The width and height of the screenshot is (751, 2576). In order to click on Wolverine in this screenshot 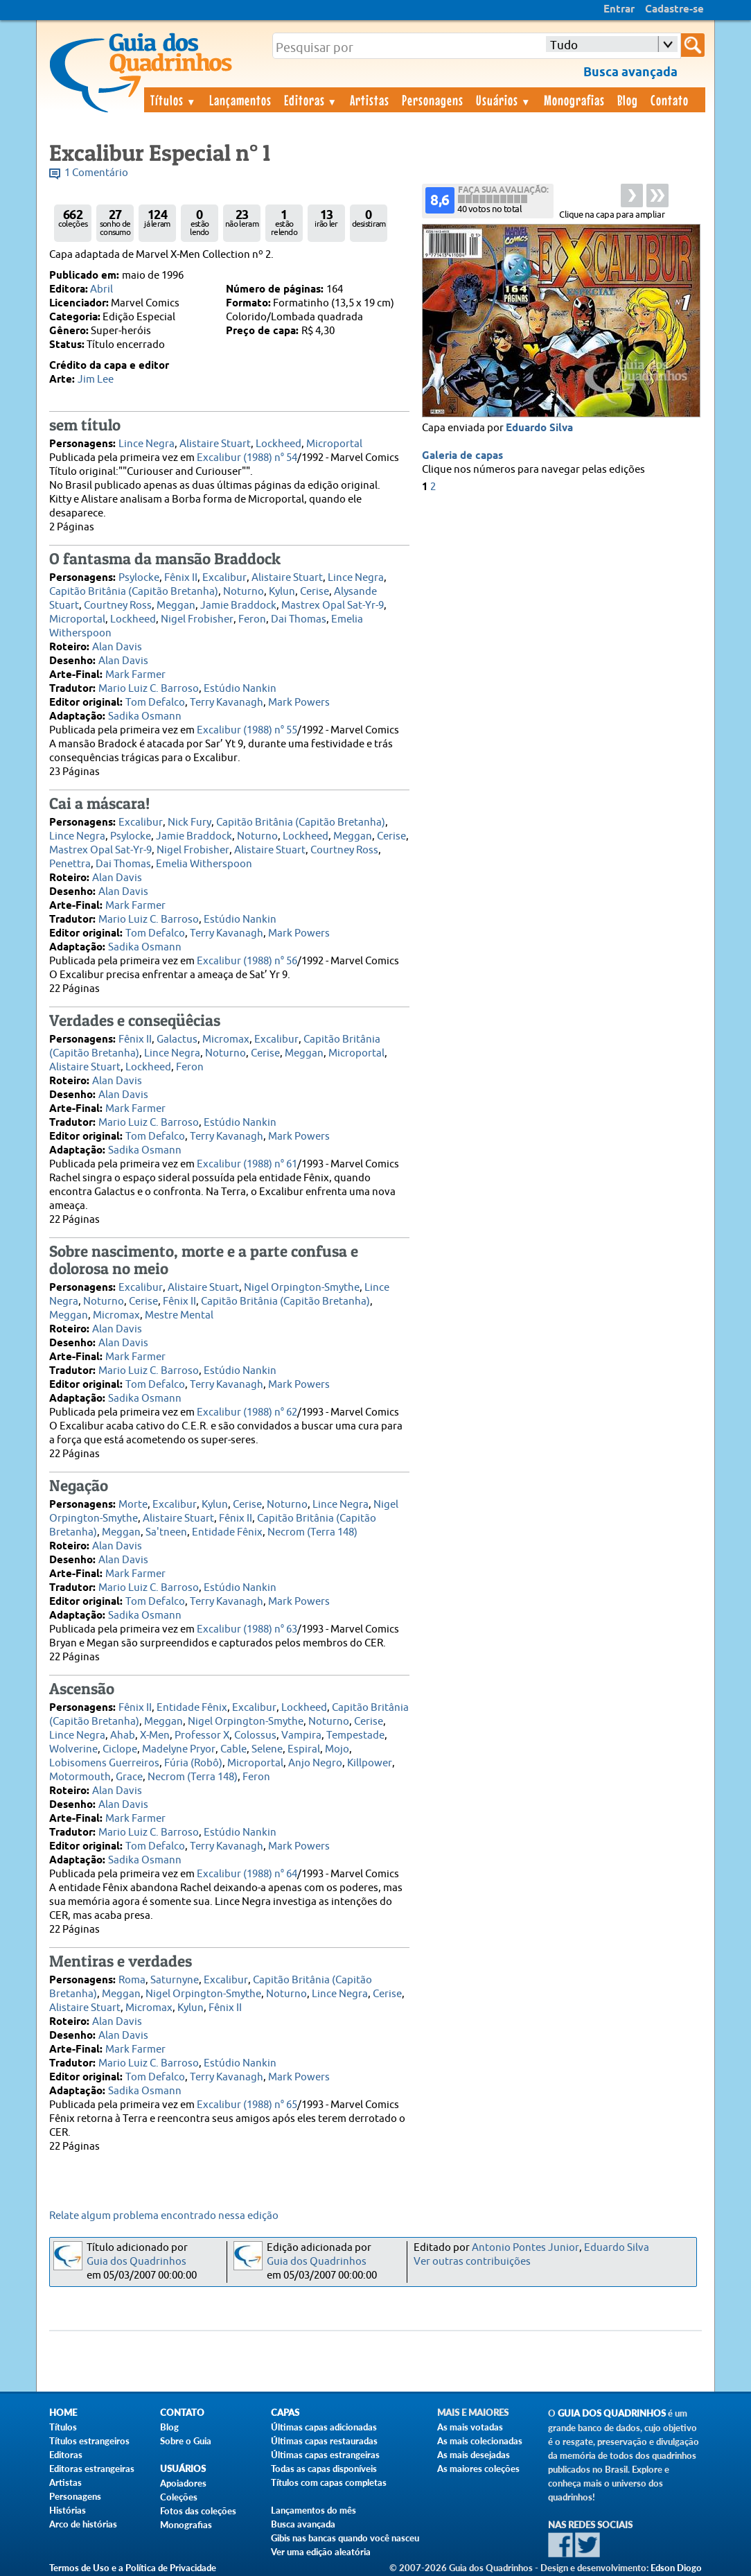, I will do `click(73, 1749)`.